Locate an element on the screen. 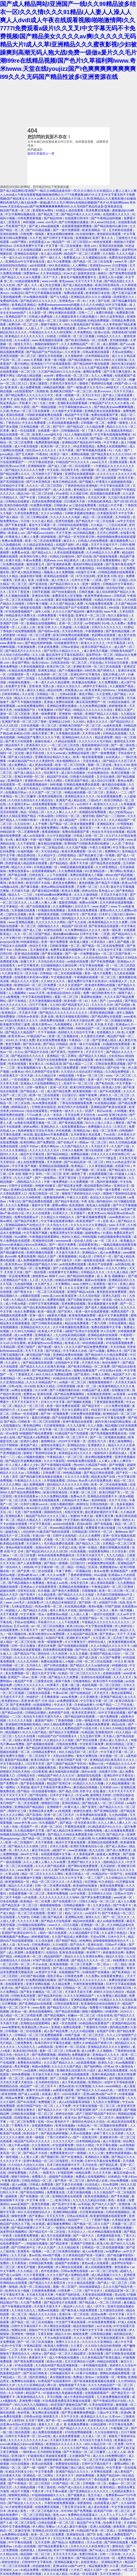  久草成人在线 is located at coordinates (68, 1547).